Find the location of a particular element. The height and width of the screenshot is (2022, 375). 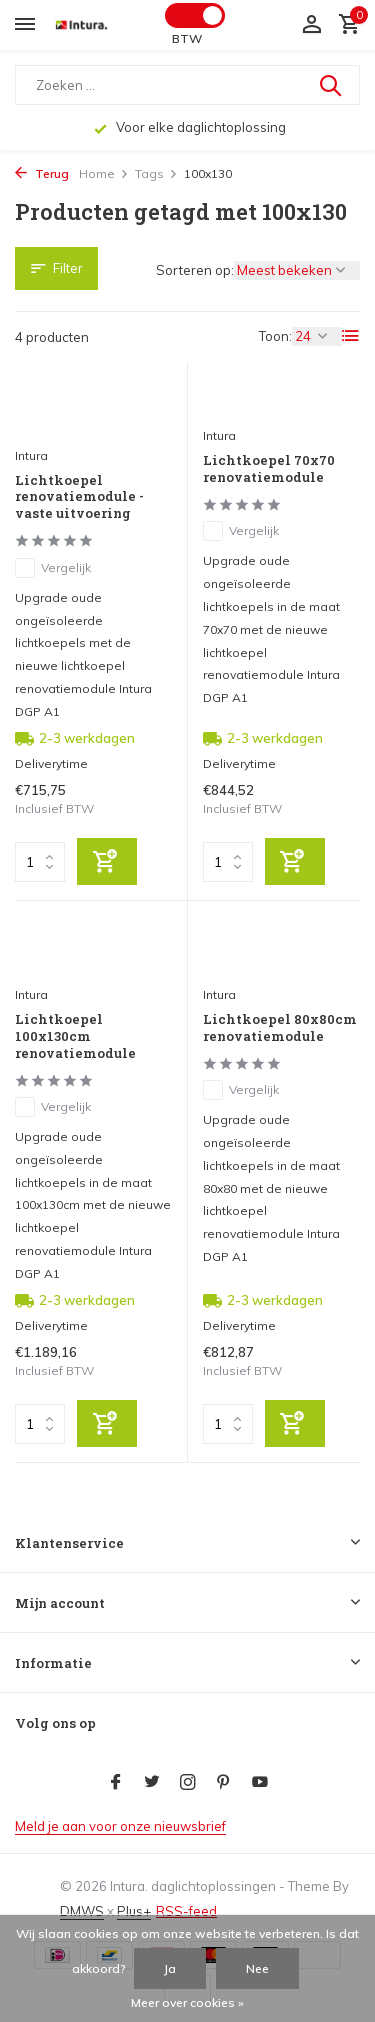

Lichtkoepel 80x80cm renovatiemodule is located at coordinates (280, 1028).